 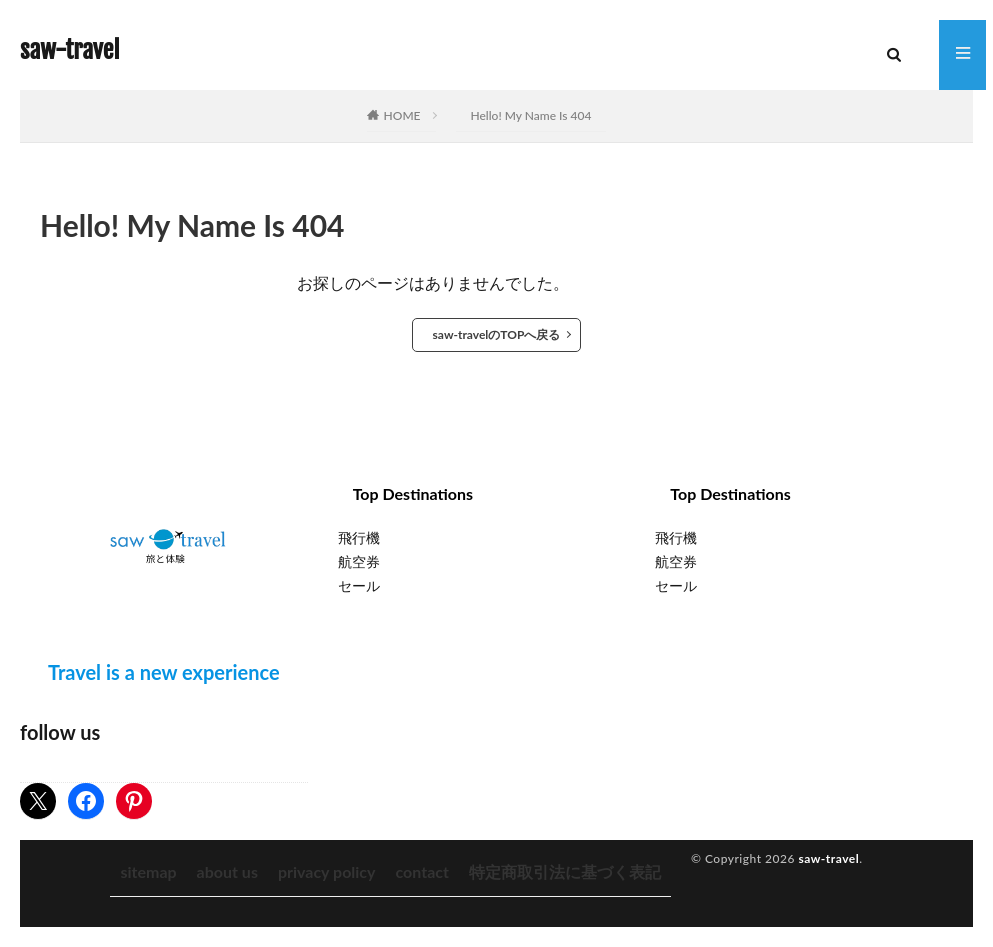 I want to click on HOME, so click(x=402, y=115).